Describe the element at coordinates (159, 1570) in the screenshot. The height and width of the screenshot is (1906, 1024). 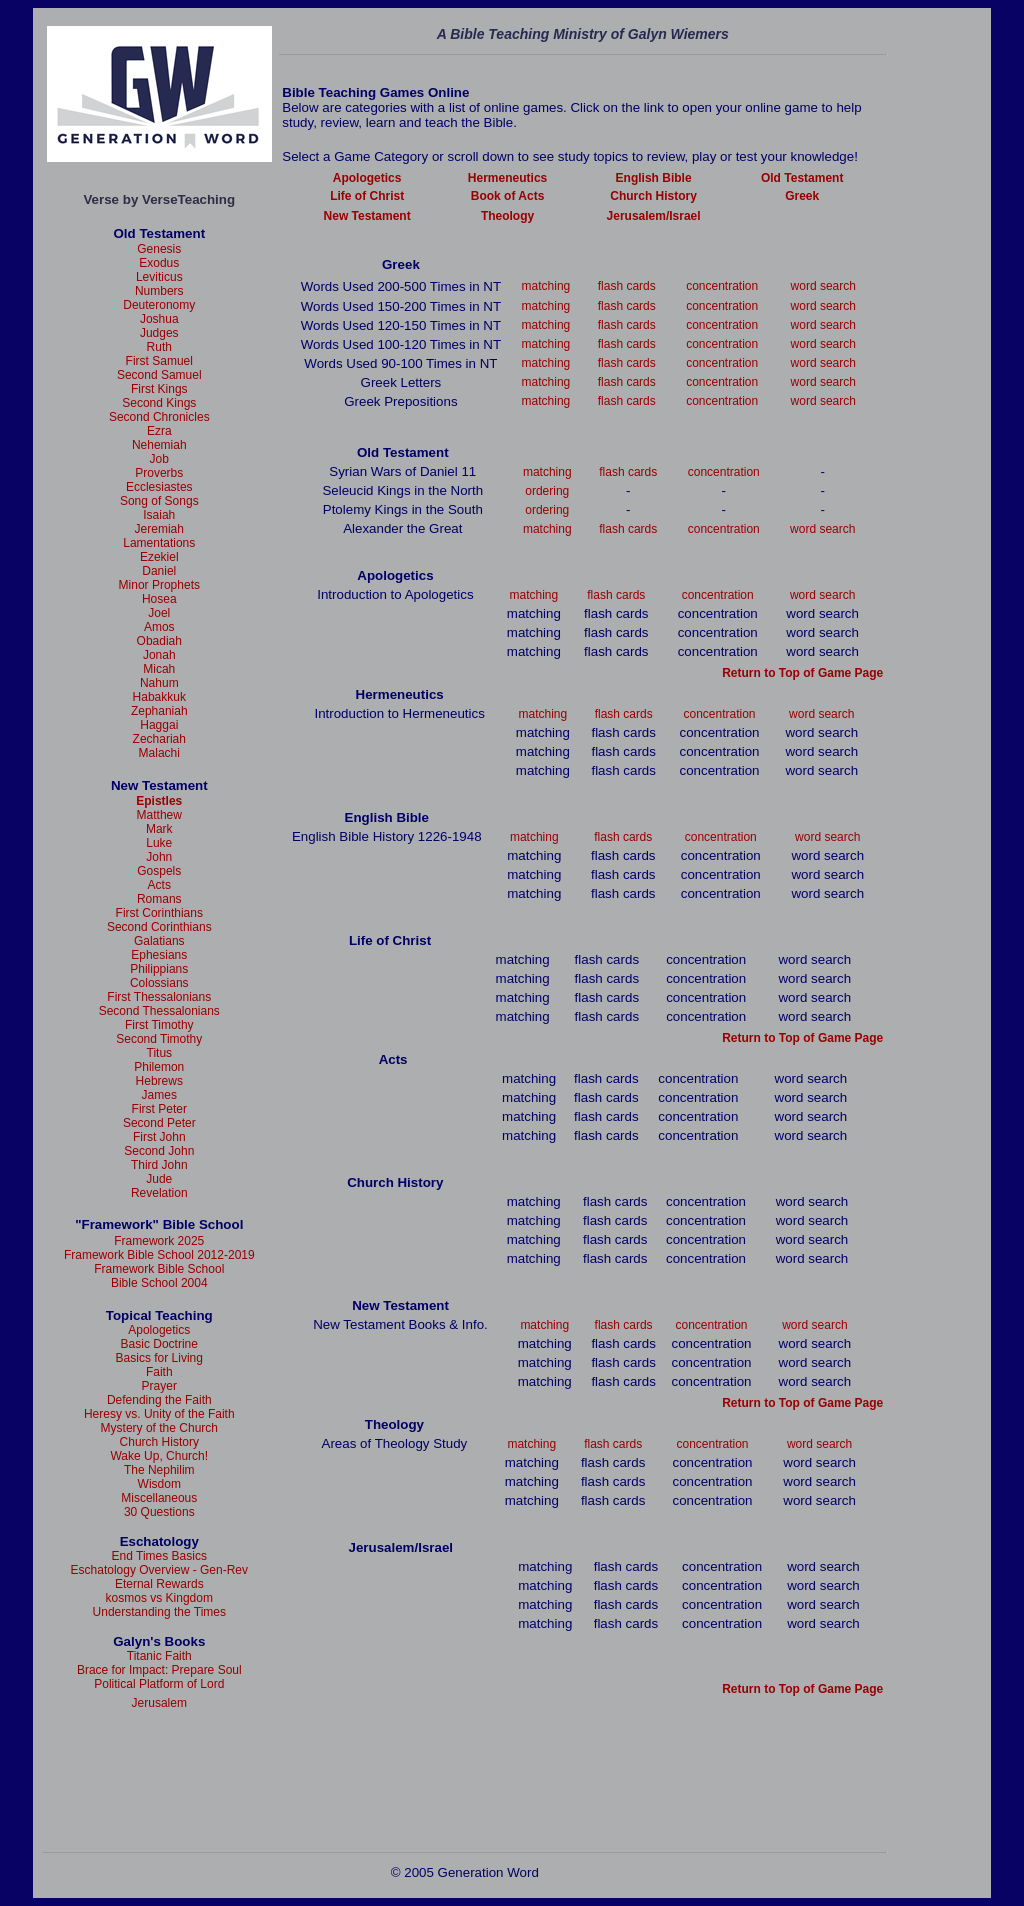
I see `Eschatology Overview - Gen-Rev` at that location.